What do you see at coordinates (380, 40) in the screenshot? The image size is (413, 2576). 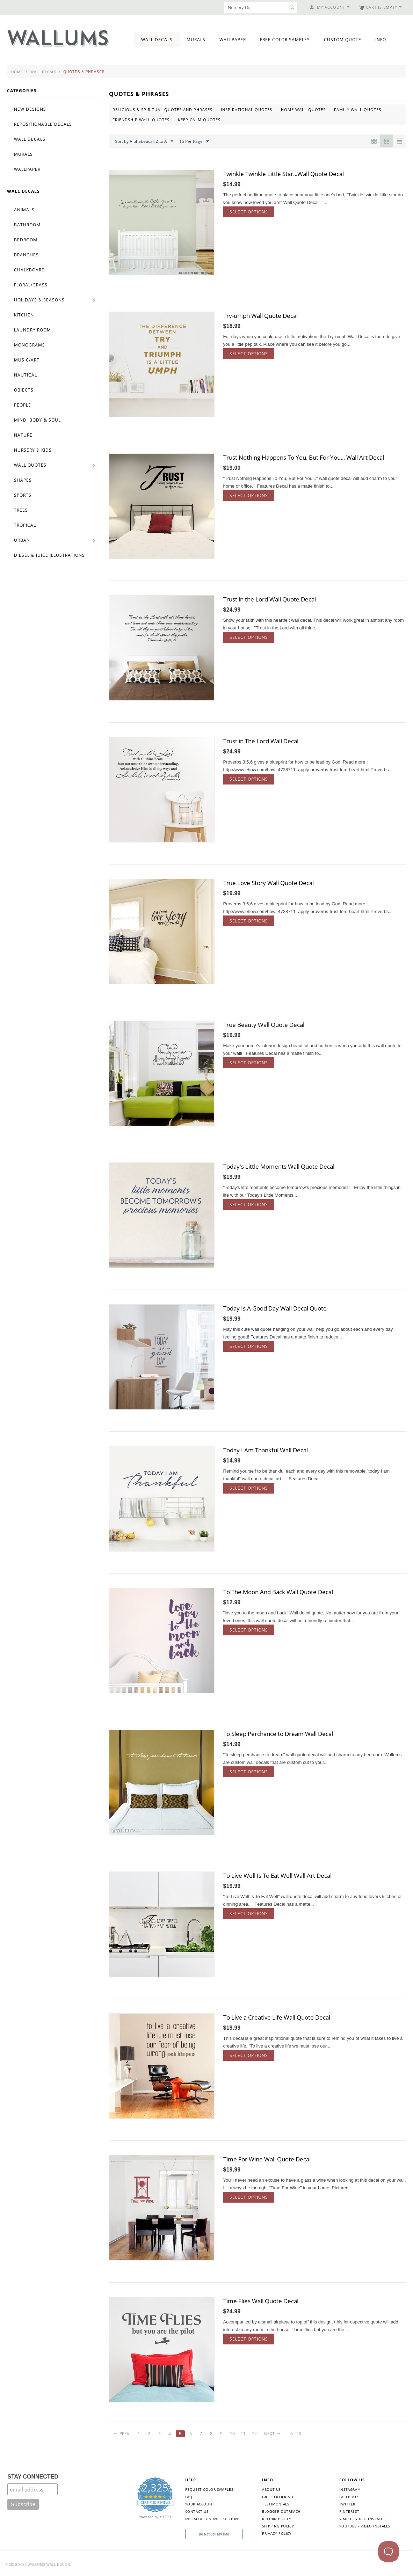 I see `Info` at bounding box center [380, 40].